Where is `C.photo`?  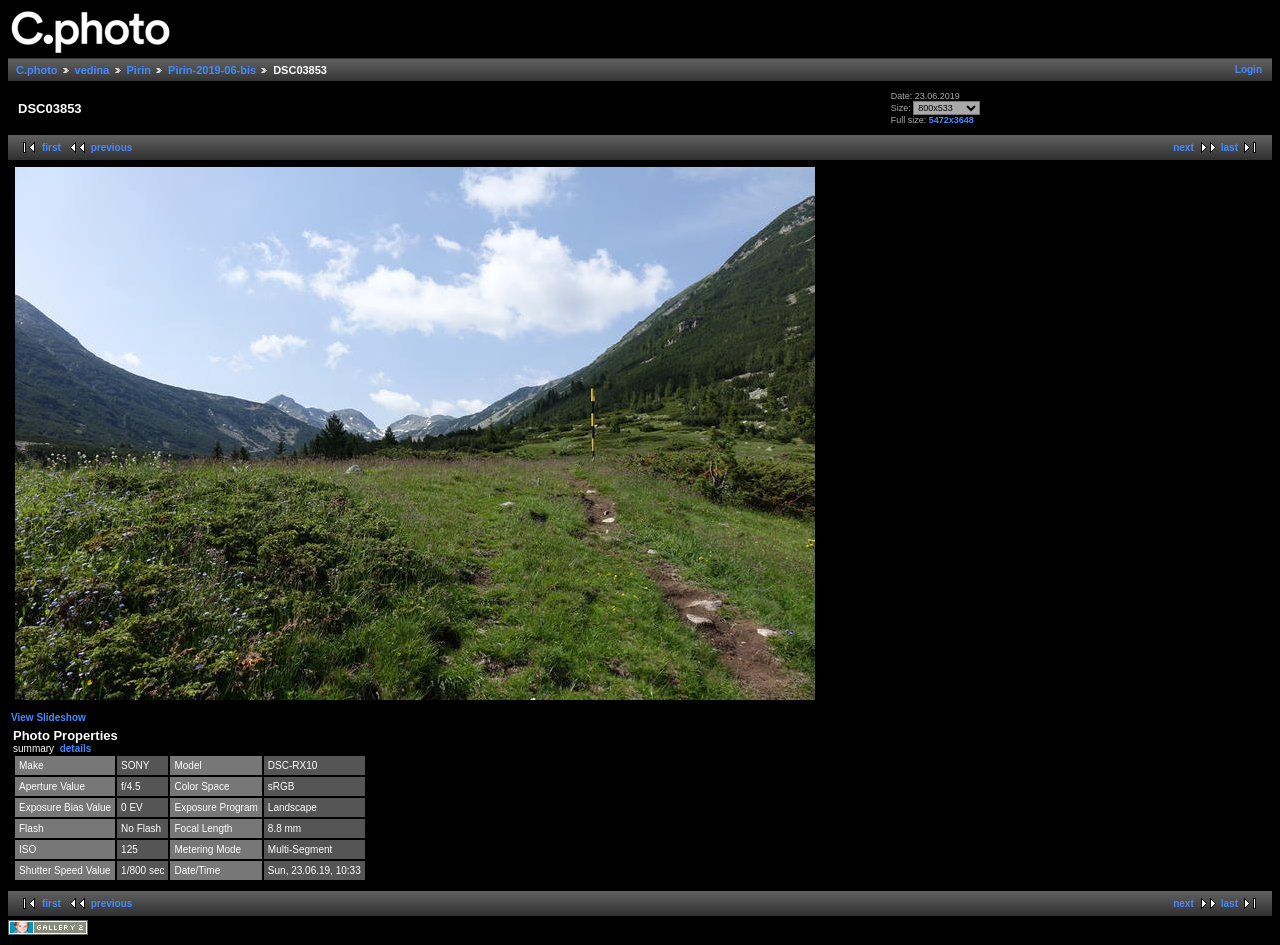 C.photo is located at coordinates (37, 70).